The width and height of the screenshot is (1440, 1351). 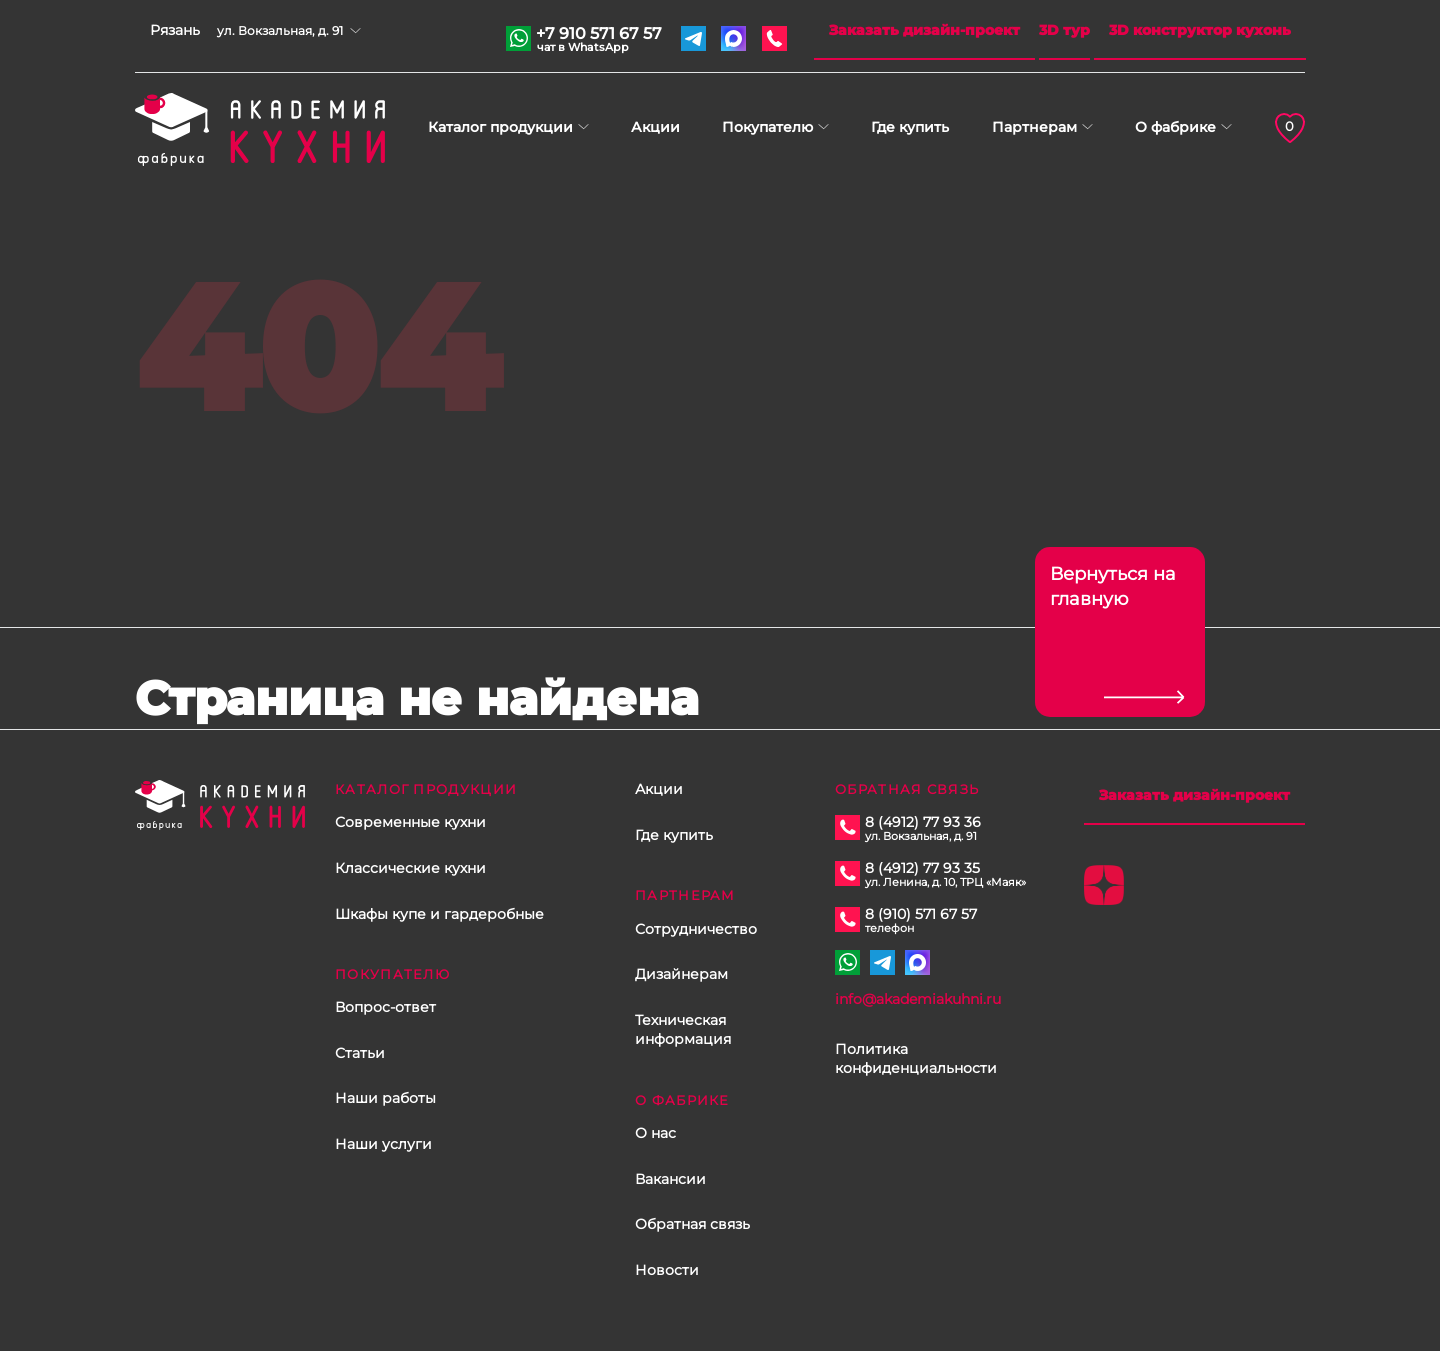 I want to click on Политика конфиденциальности, so click(x=916, y=1059).